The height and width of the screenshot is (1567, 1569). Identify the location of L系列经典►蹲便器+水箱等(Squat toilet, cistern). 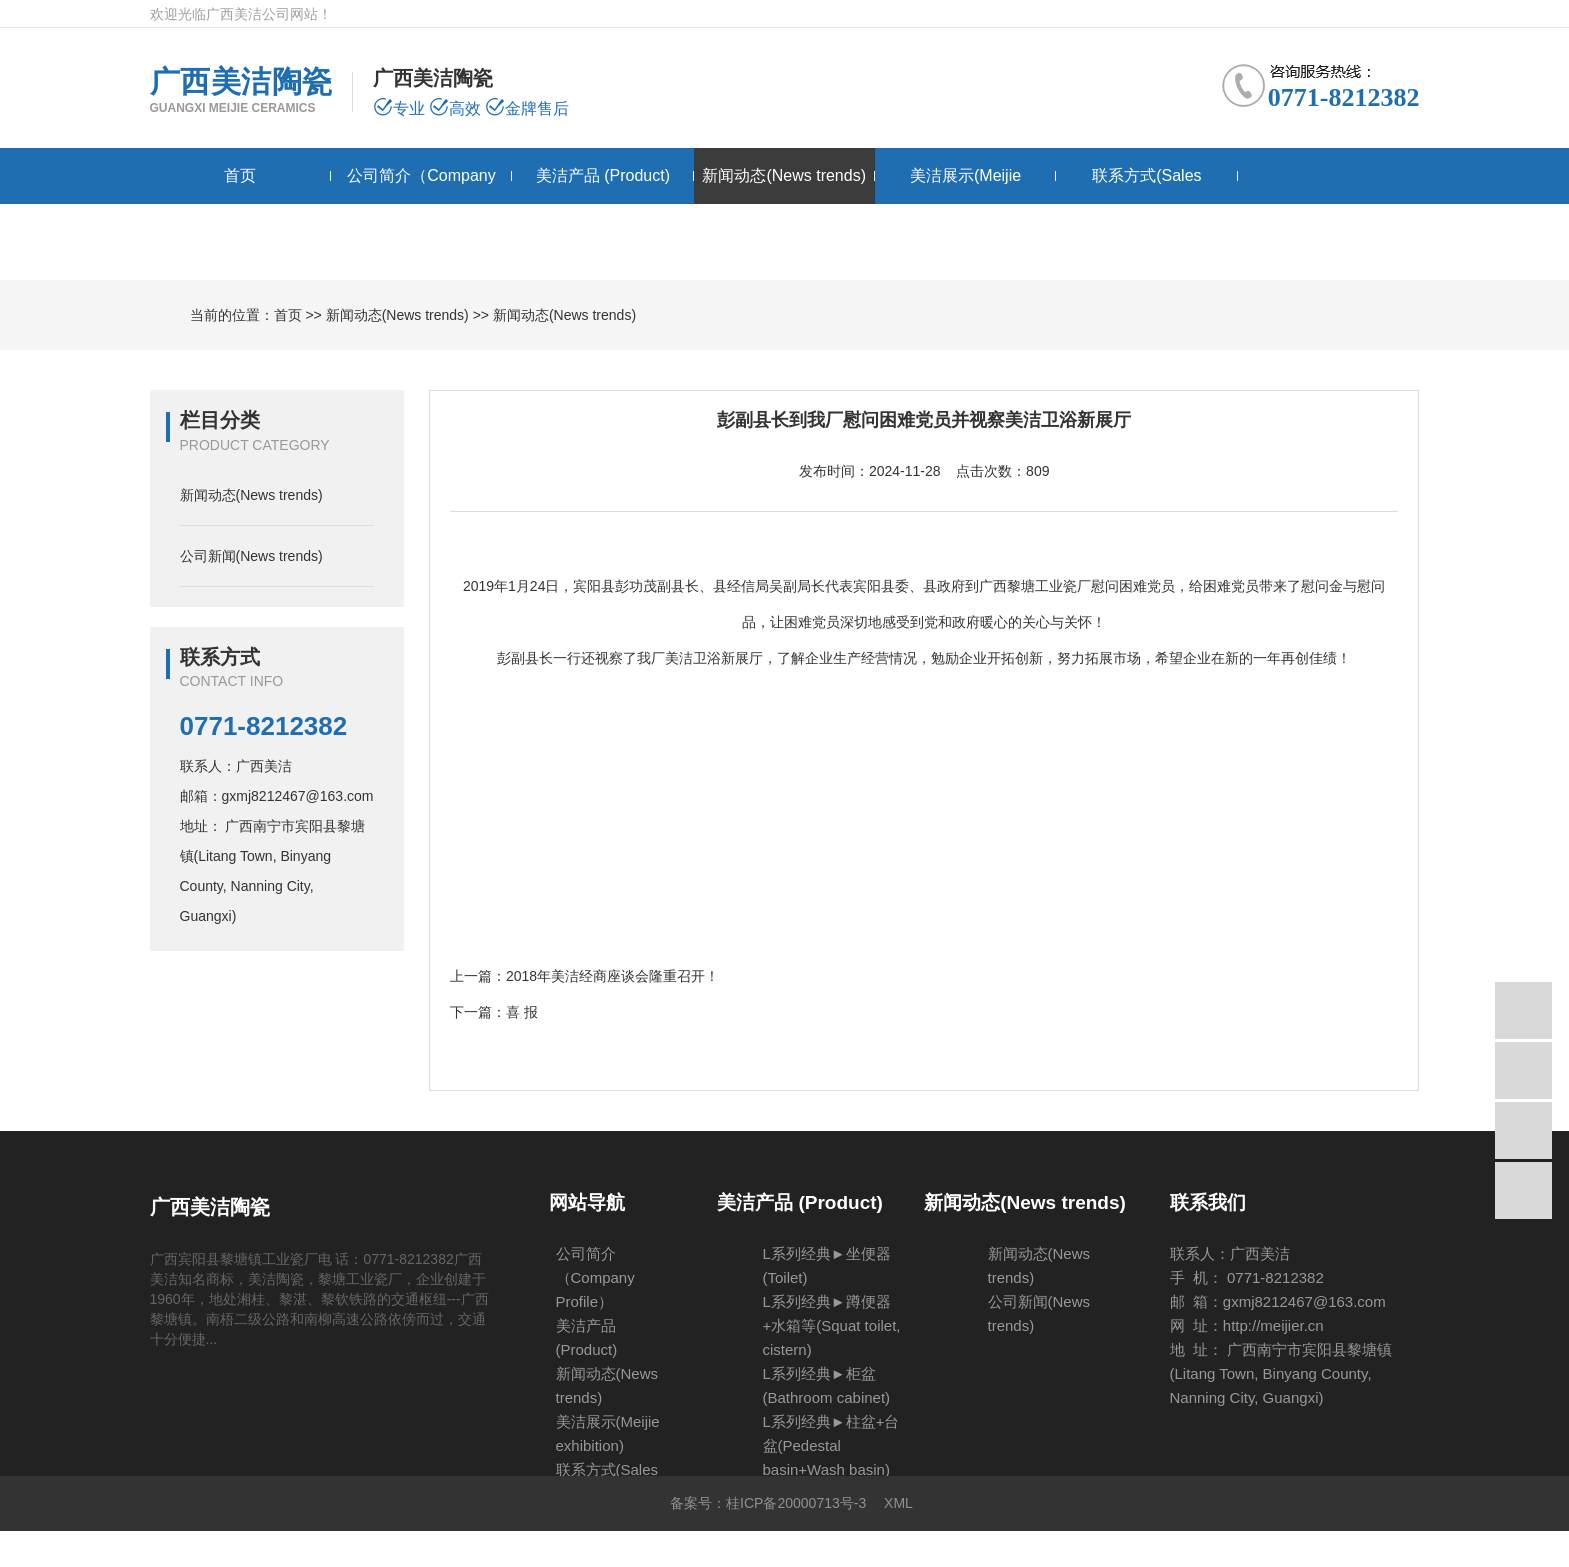
(832, 1325).